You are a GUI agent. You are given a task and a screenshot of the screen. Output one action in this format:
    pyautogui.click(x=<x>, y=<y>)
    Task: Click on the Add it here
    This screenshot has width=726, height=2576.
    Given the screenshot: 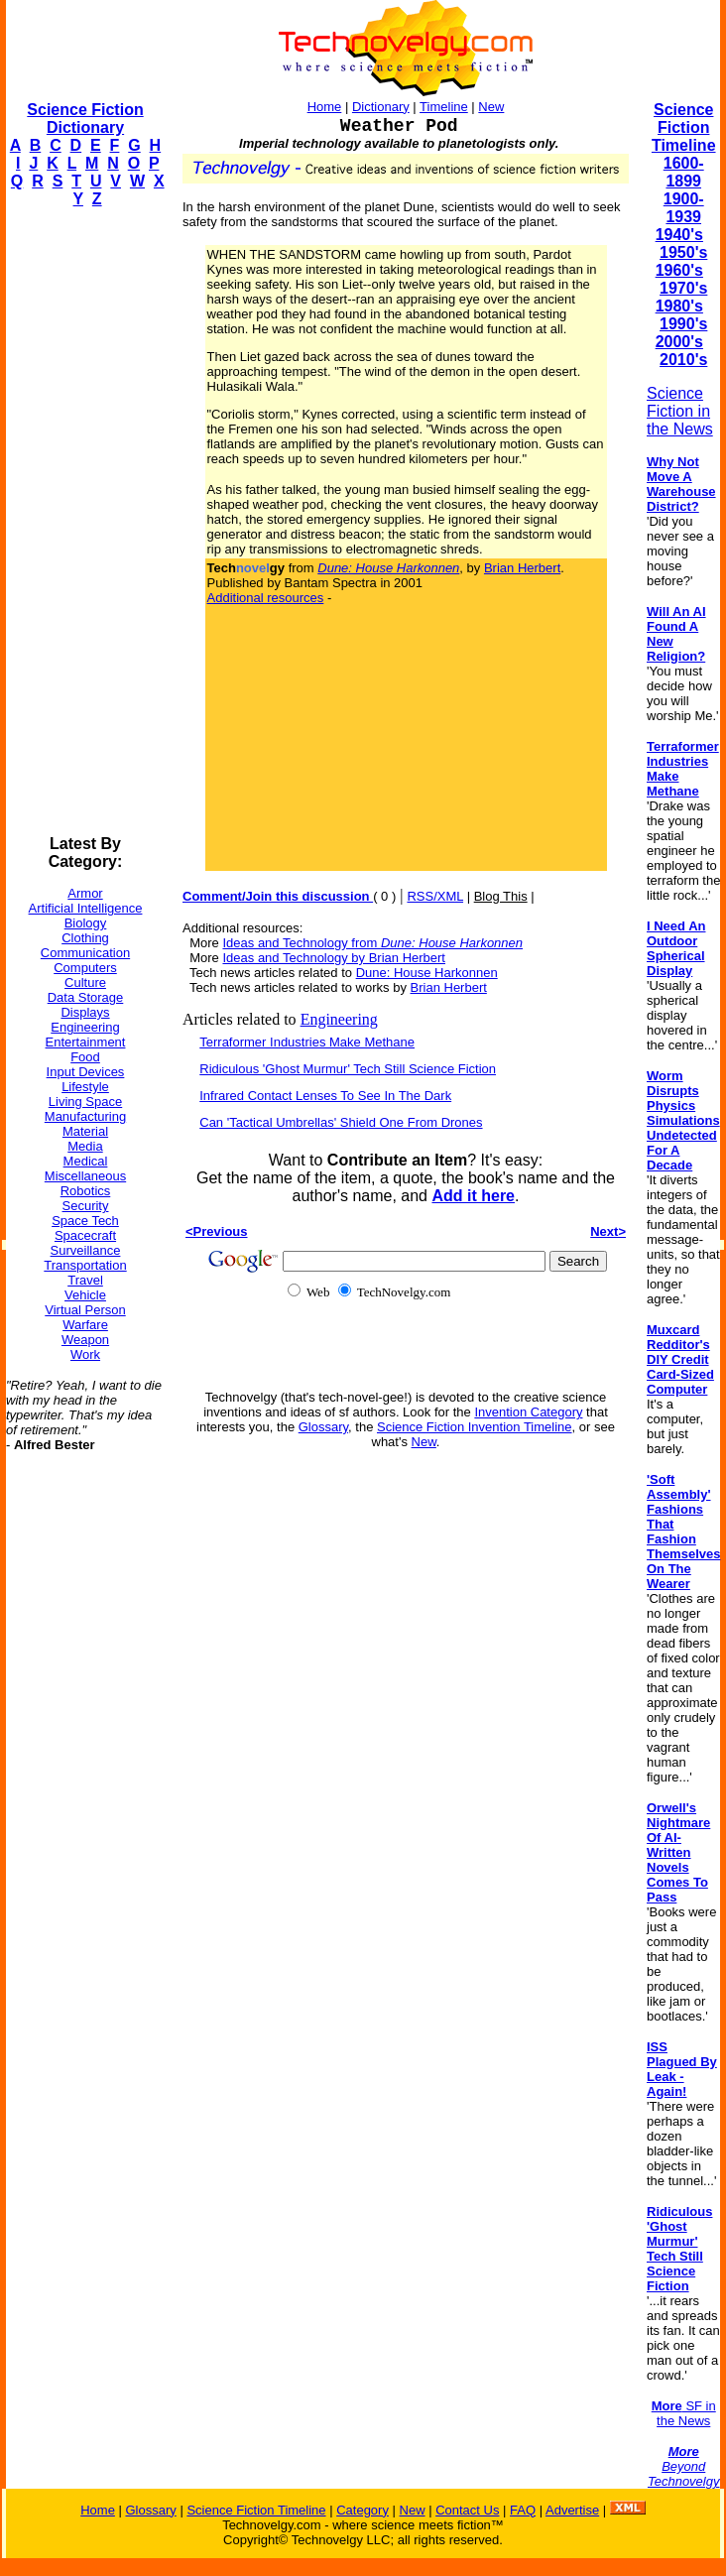 What is the action you would take?
    pyautogui.click(x=473, y=1195)
    